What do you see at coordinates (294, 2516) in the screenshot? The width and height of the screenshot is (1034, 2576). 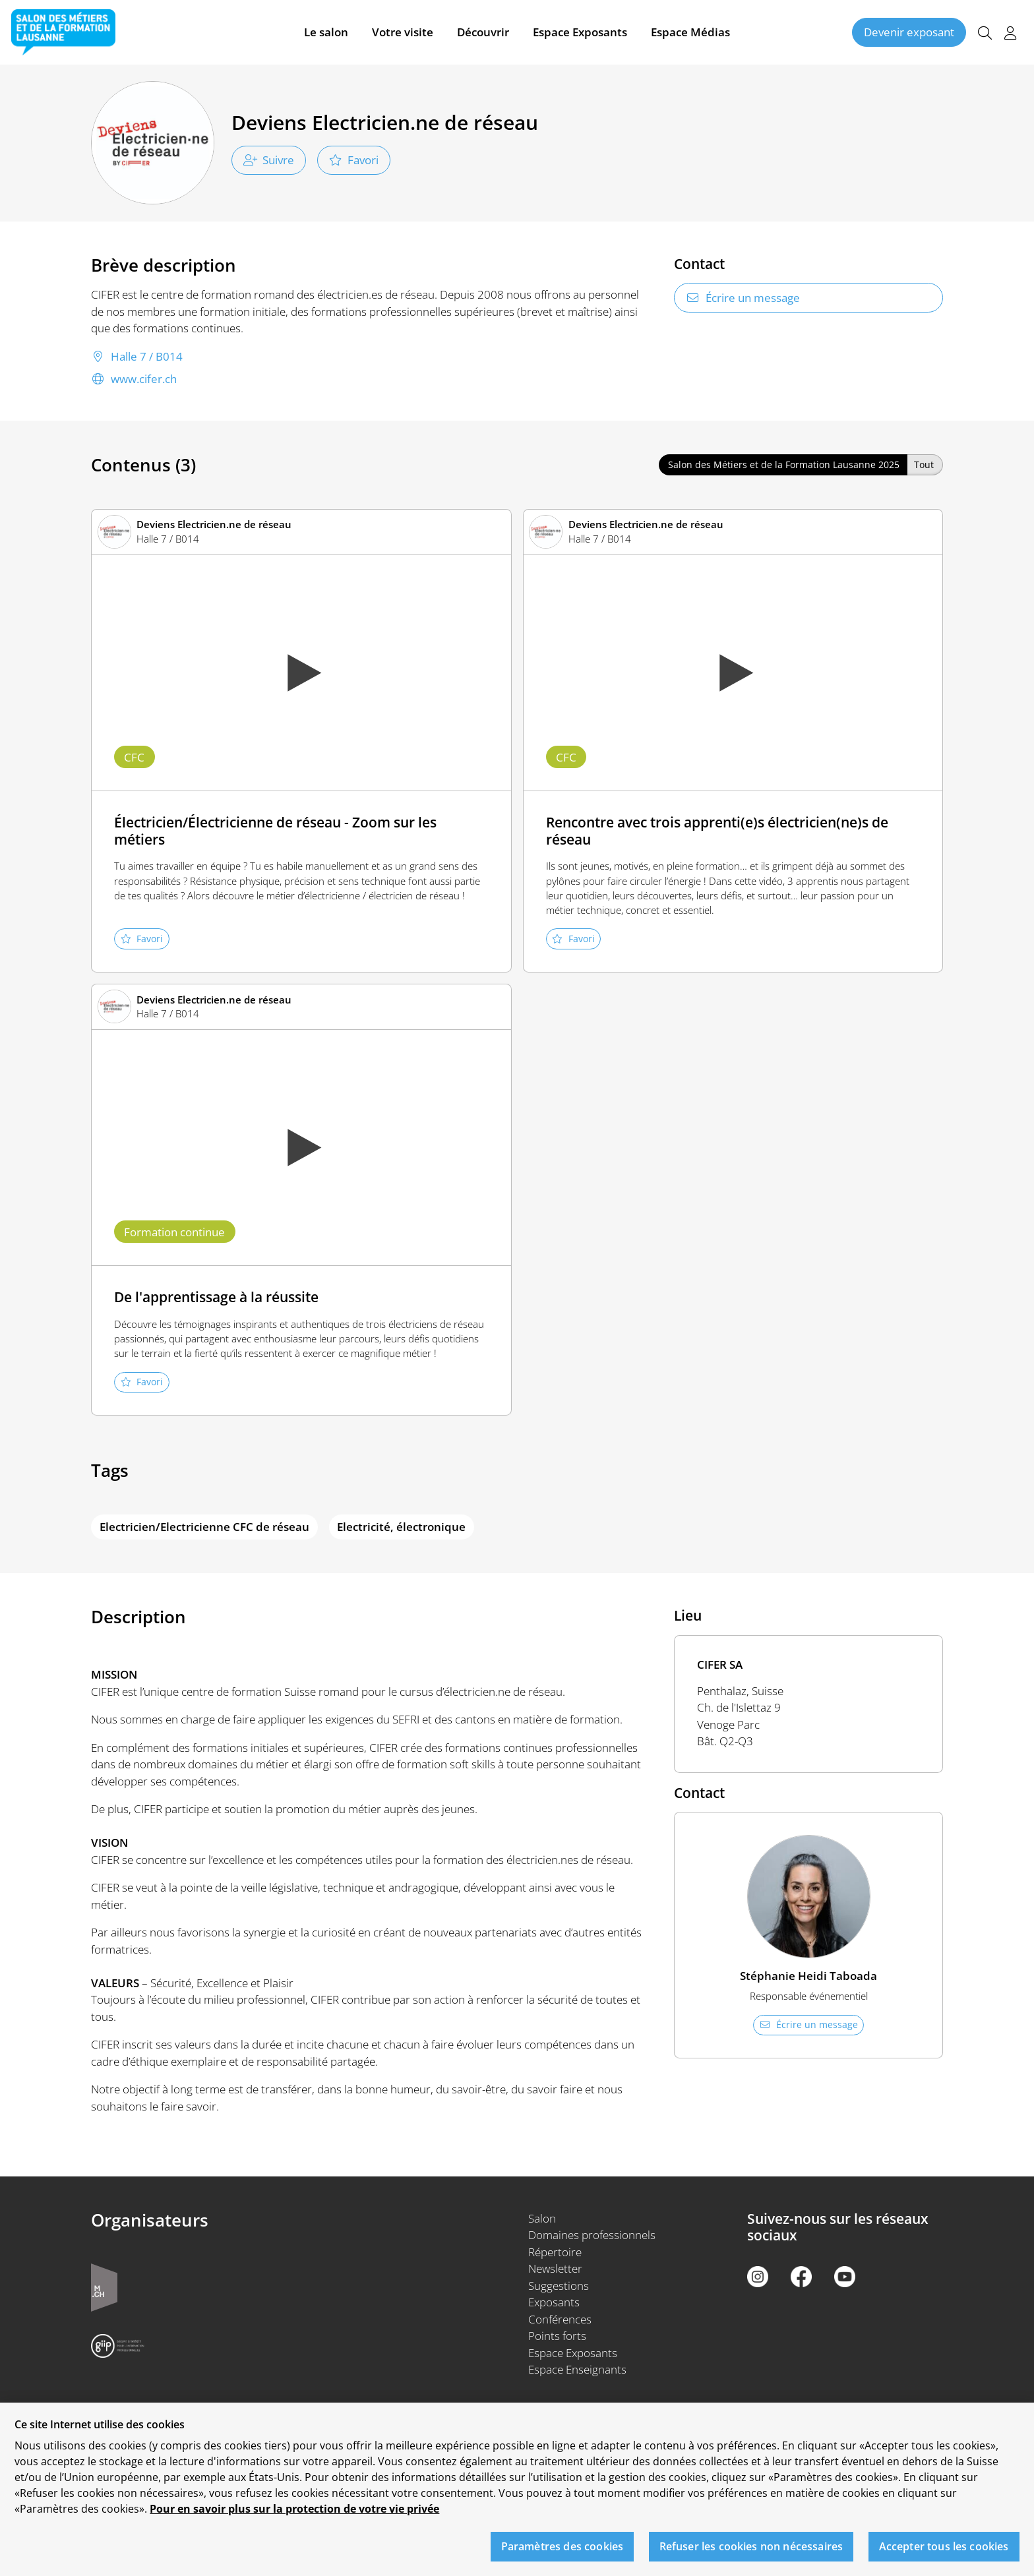 I see `Pour en savoir plus sur la protection de votre vie privée` at bounding box center [294, 2516].